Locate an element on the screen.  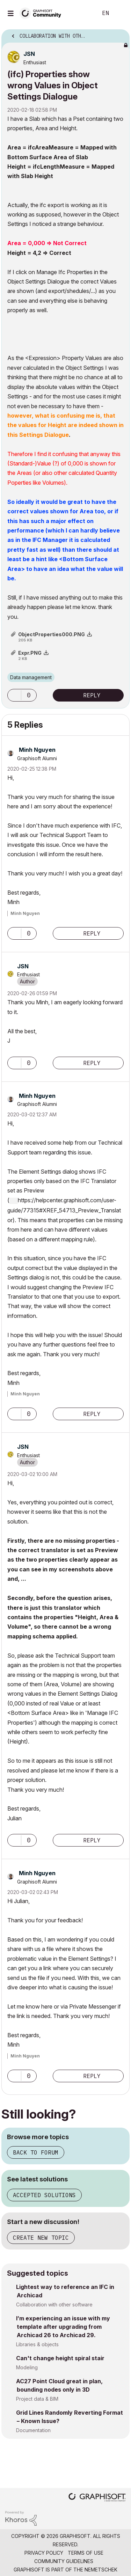
[View Profile of Minh Nguyen] is located at coordinates (37, 749).